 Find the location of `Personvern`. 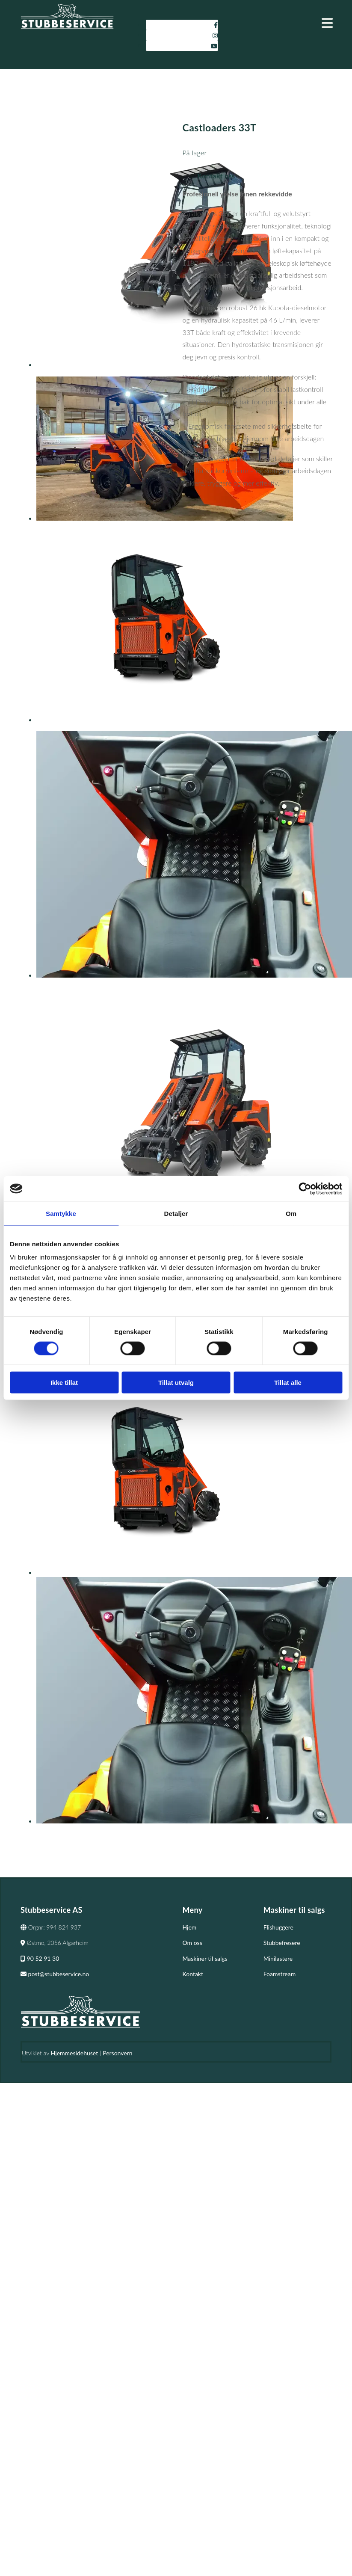

Personvern is located at coordinates (117, 2053).